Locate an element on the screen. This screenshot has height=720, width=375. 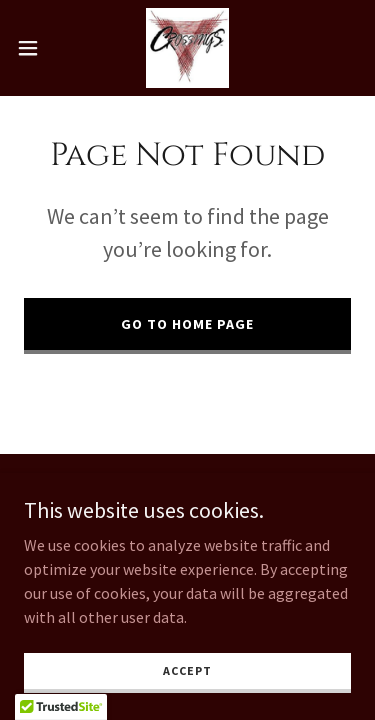
[link] is located at coordinates (187, 48).